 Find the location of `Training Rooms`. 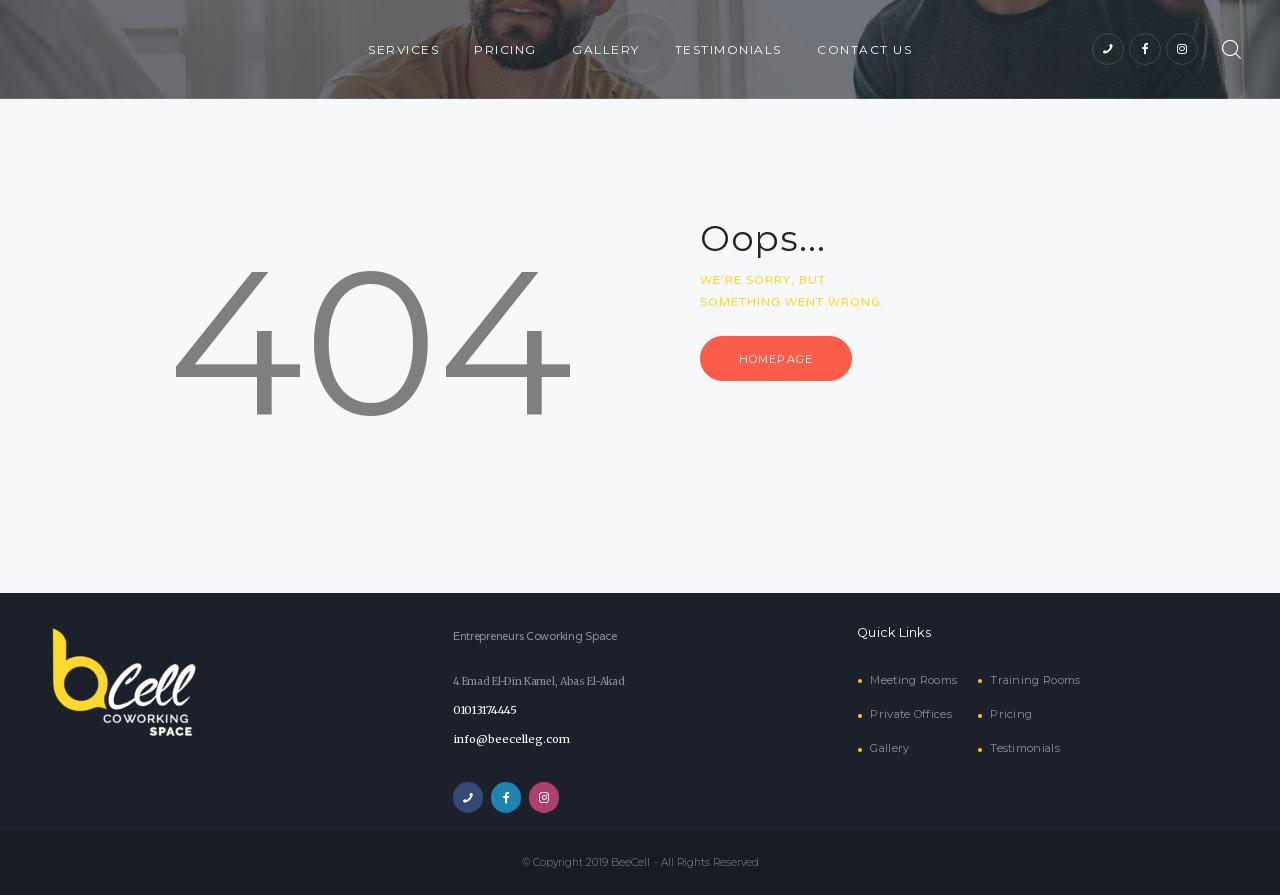

Training Rooms is located at coordinates (1032, 680).